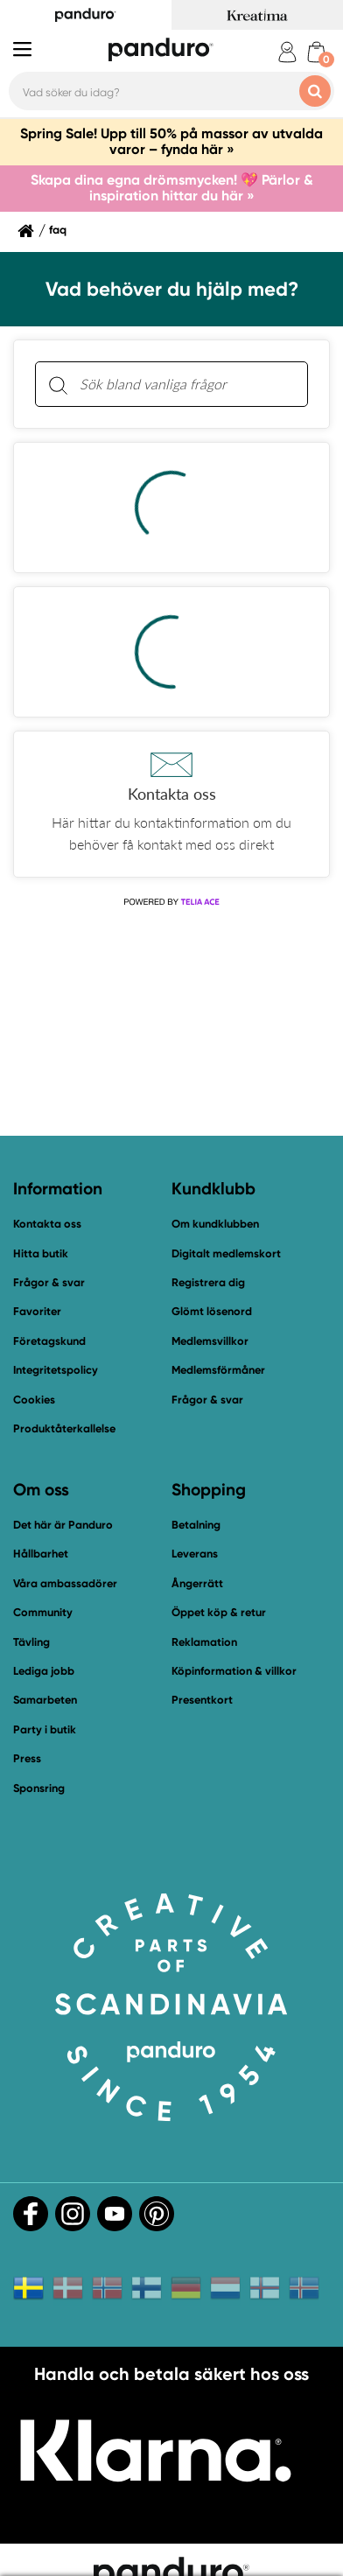 Image resolution: width=343 pixels, height=2576 pixels. What do you see at coordinates (212, 1311) in the screenshot?
I see `Glömt lösenord` at bounding box center [212, 1311].